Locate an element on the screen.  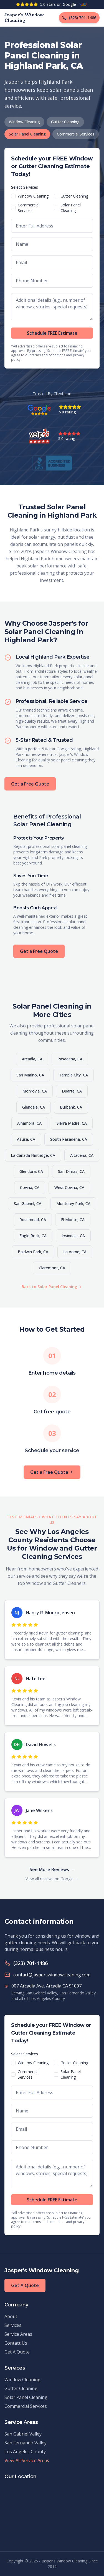
Duarte, CA is located at coordinates (72, 1091).